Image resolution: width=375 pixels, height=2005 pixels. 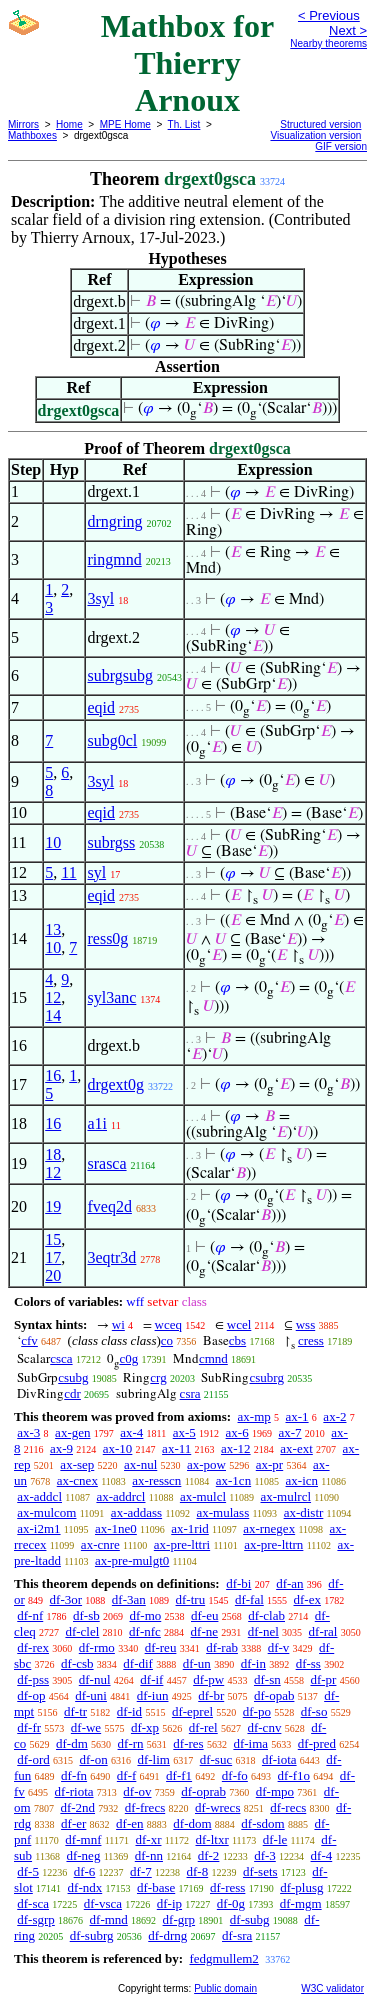 What do you see at coordinates (274, 1695) in the screenshot?
I see `df-opab` at bounding box center [274, 1695].